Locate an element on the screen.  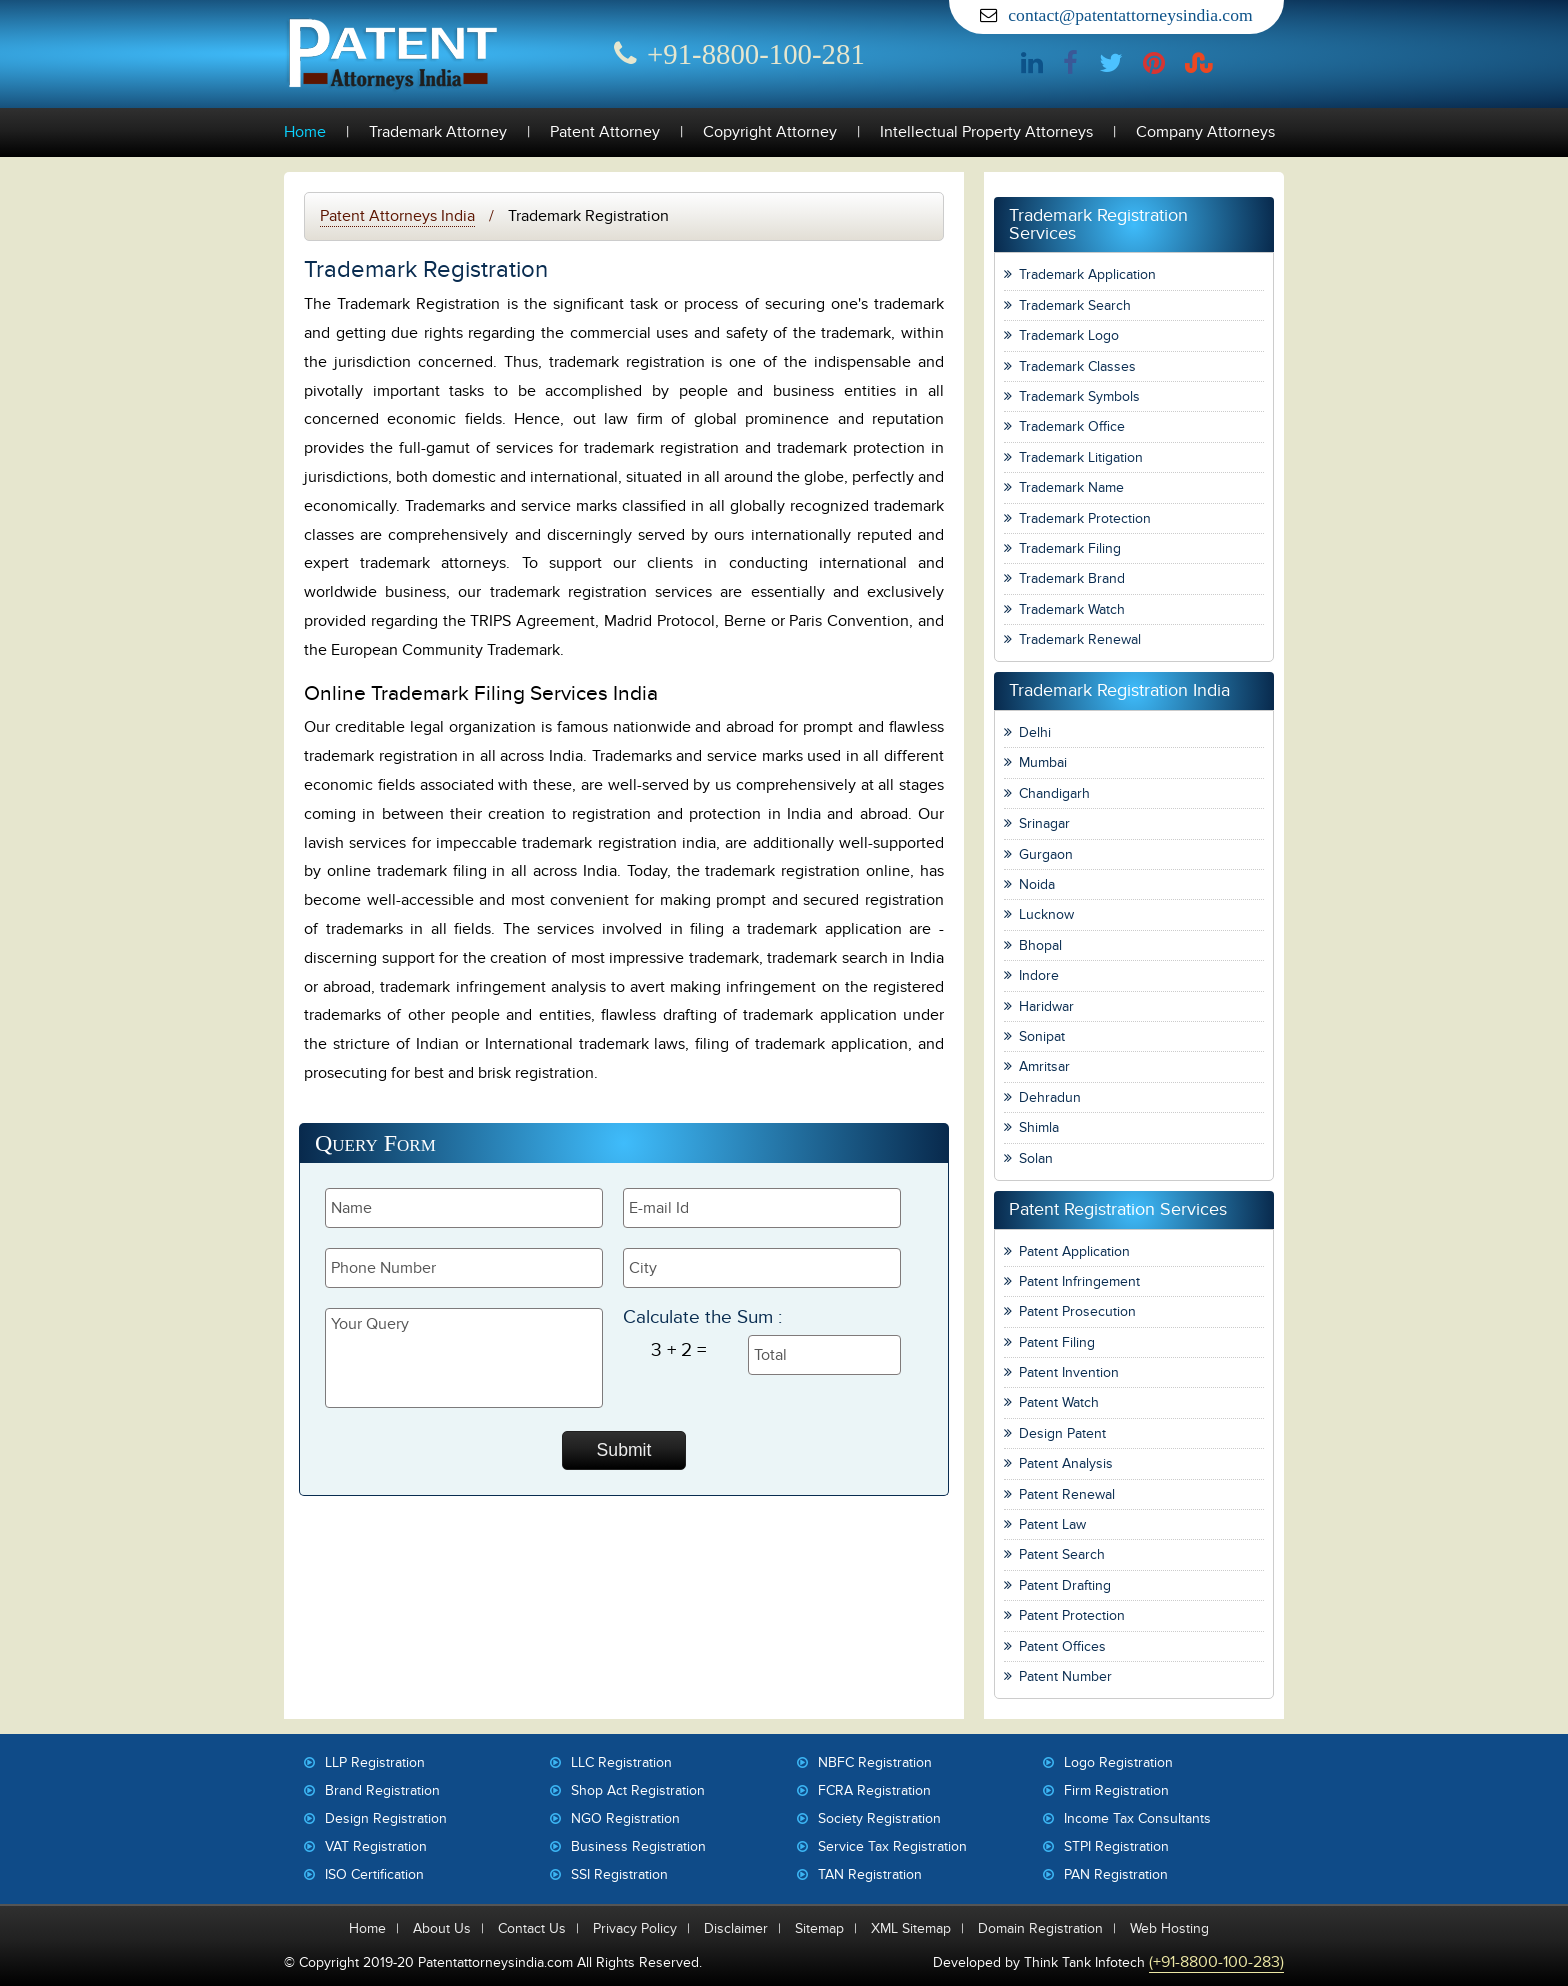
Society Registration is located at coordinates (879, 1818).